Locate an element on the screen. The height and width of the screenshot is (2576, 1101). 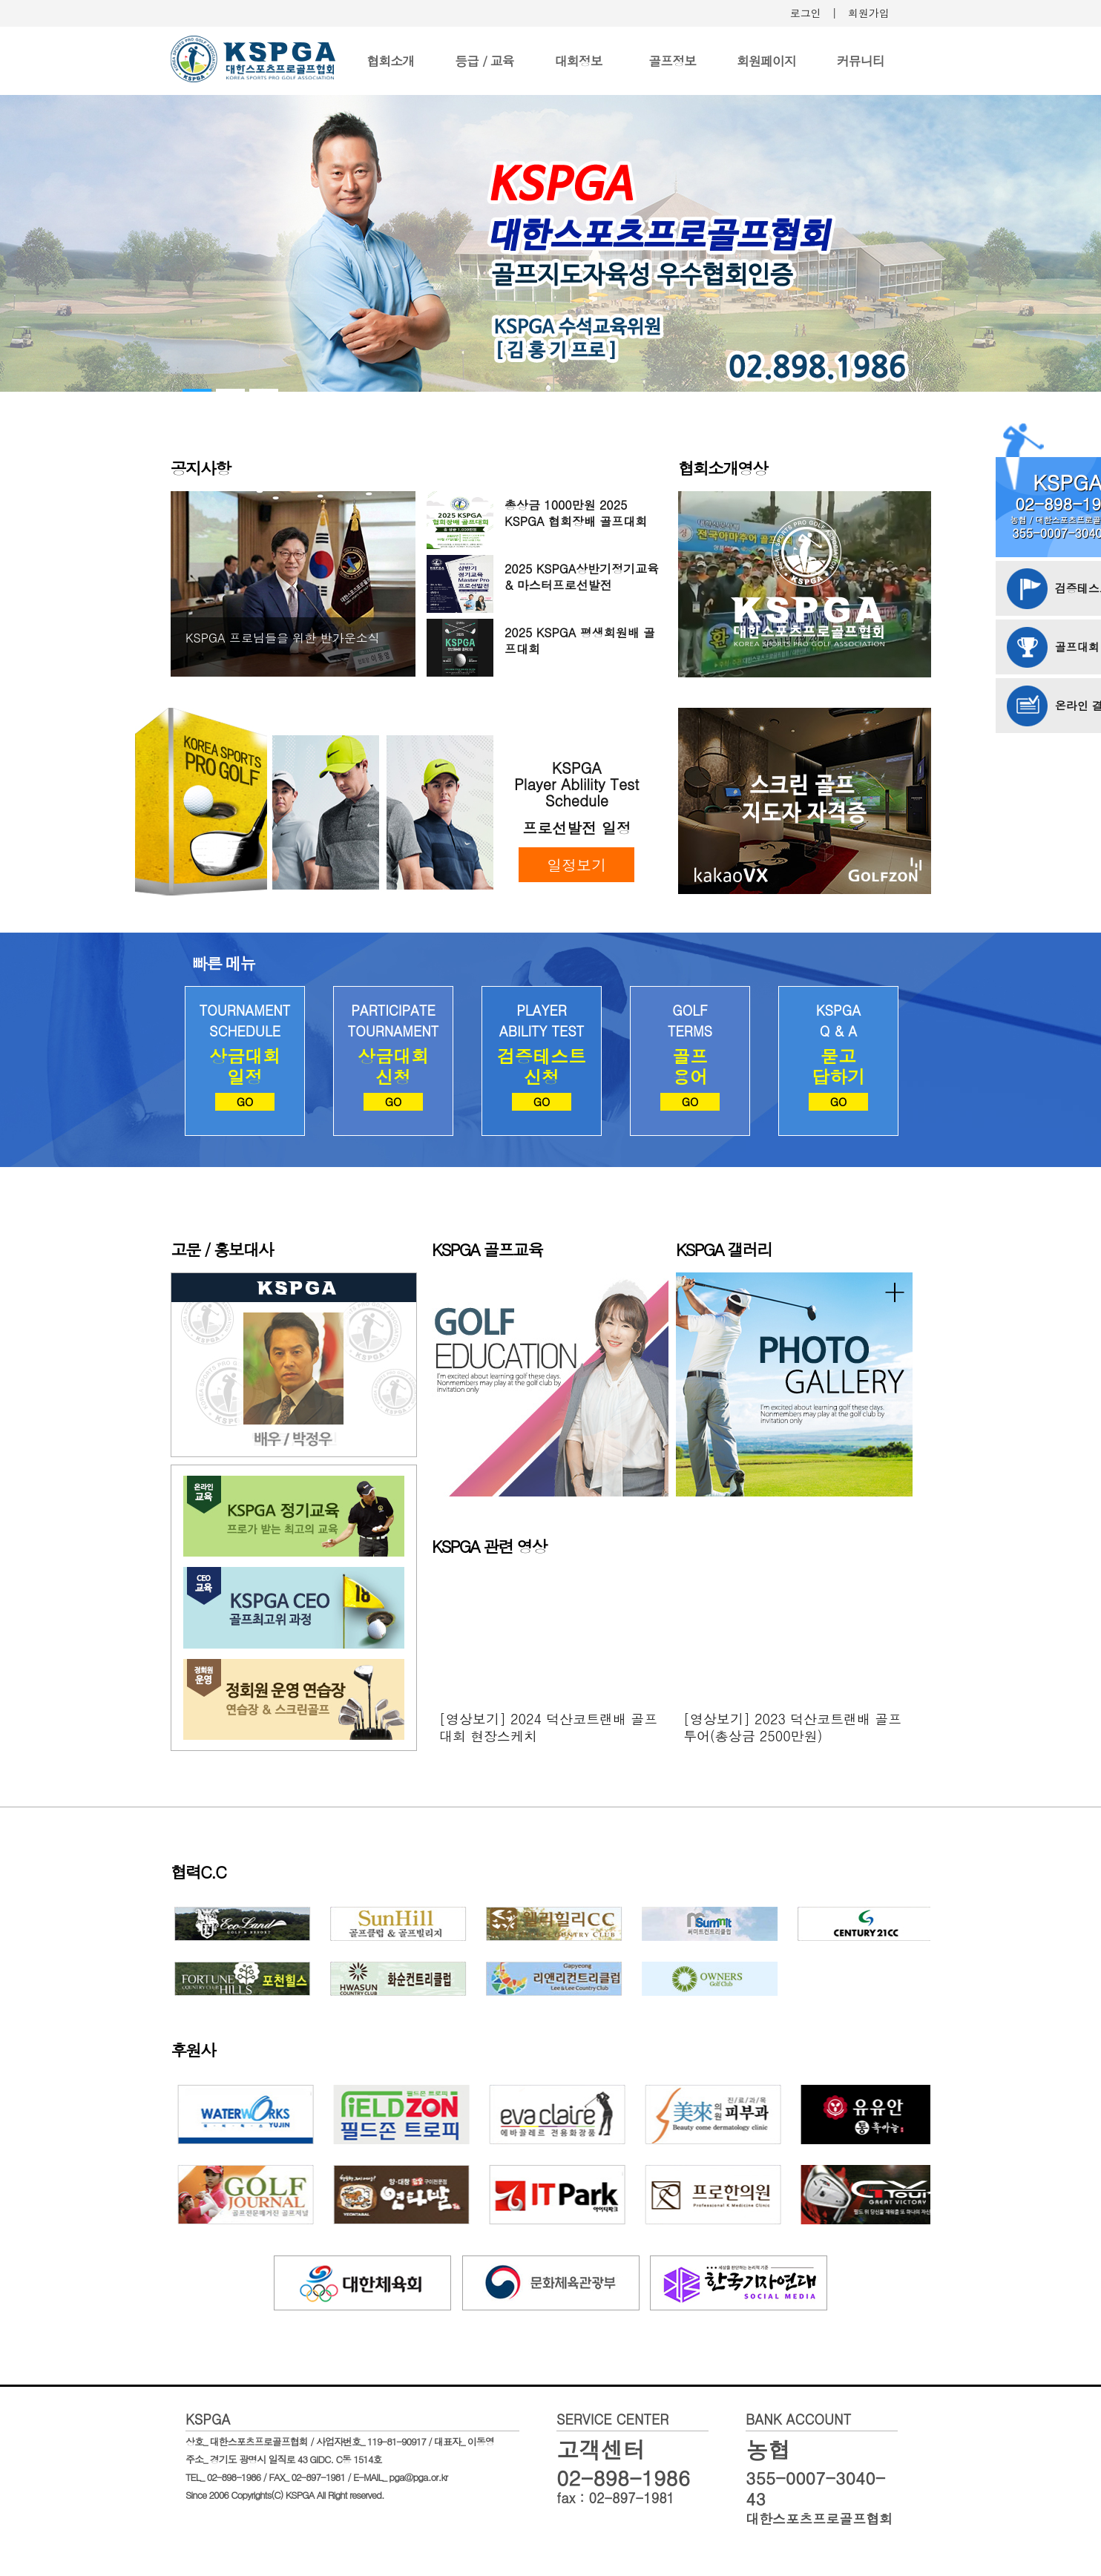
대회정보 is located at coordinates (578, 61).